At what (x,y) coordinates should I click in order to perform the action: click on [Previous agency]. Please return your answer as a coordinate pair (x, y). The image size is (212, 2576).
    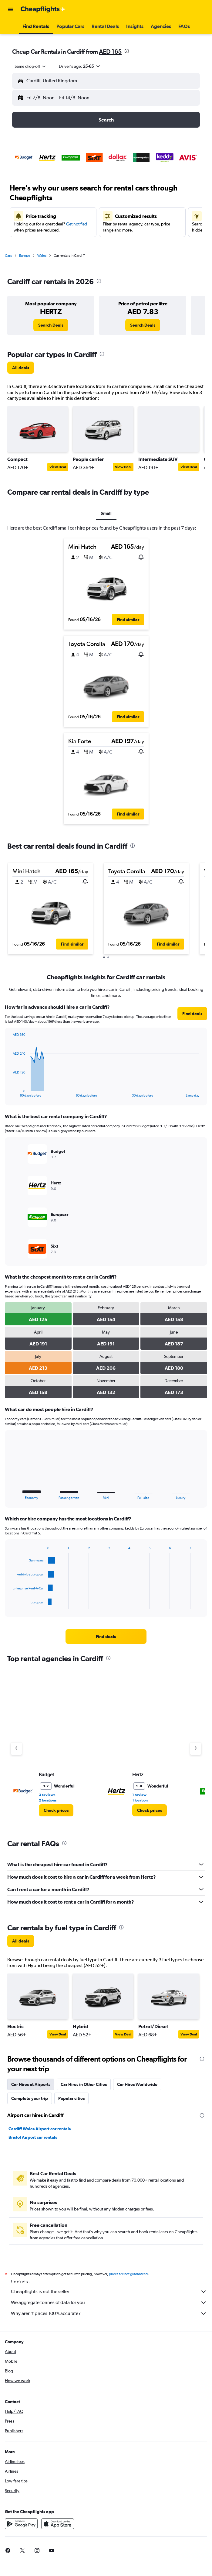
    Looking at the image, I should click on (16, 1749).